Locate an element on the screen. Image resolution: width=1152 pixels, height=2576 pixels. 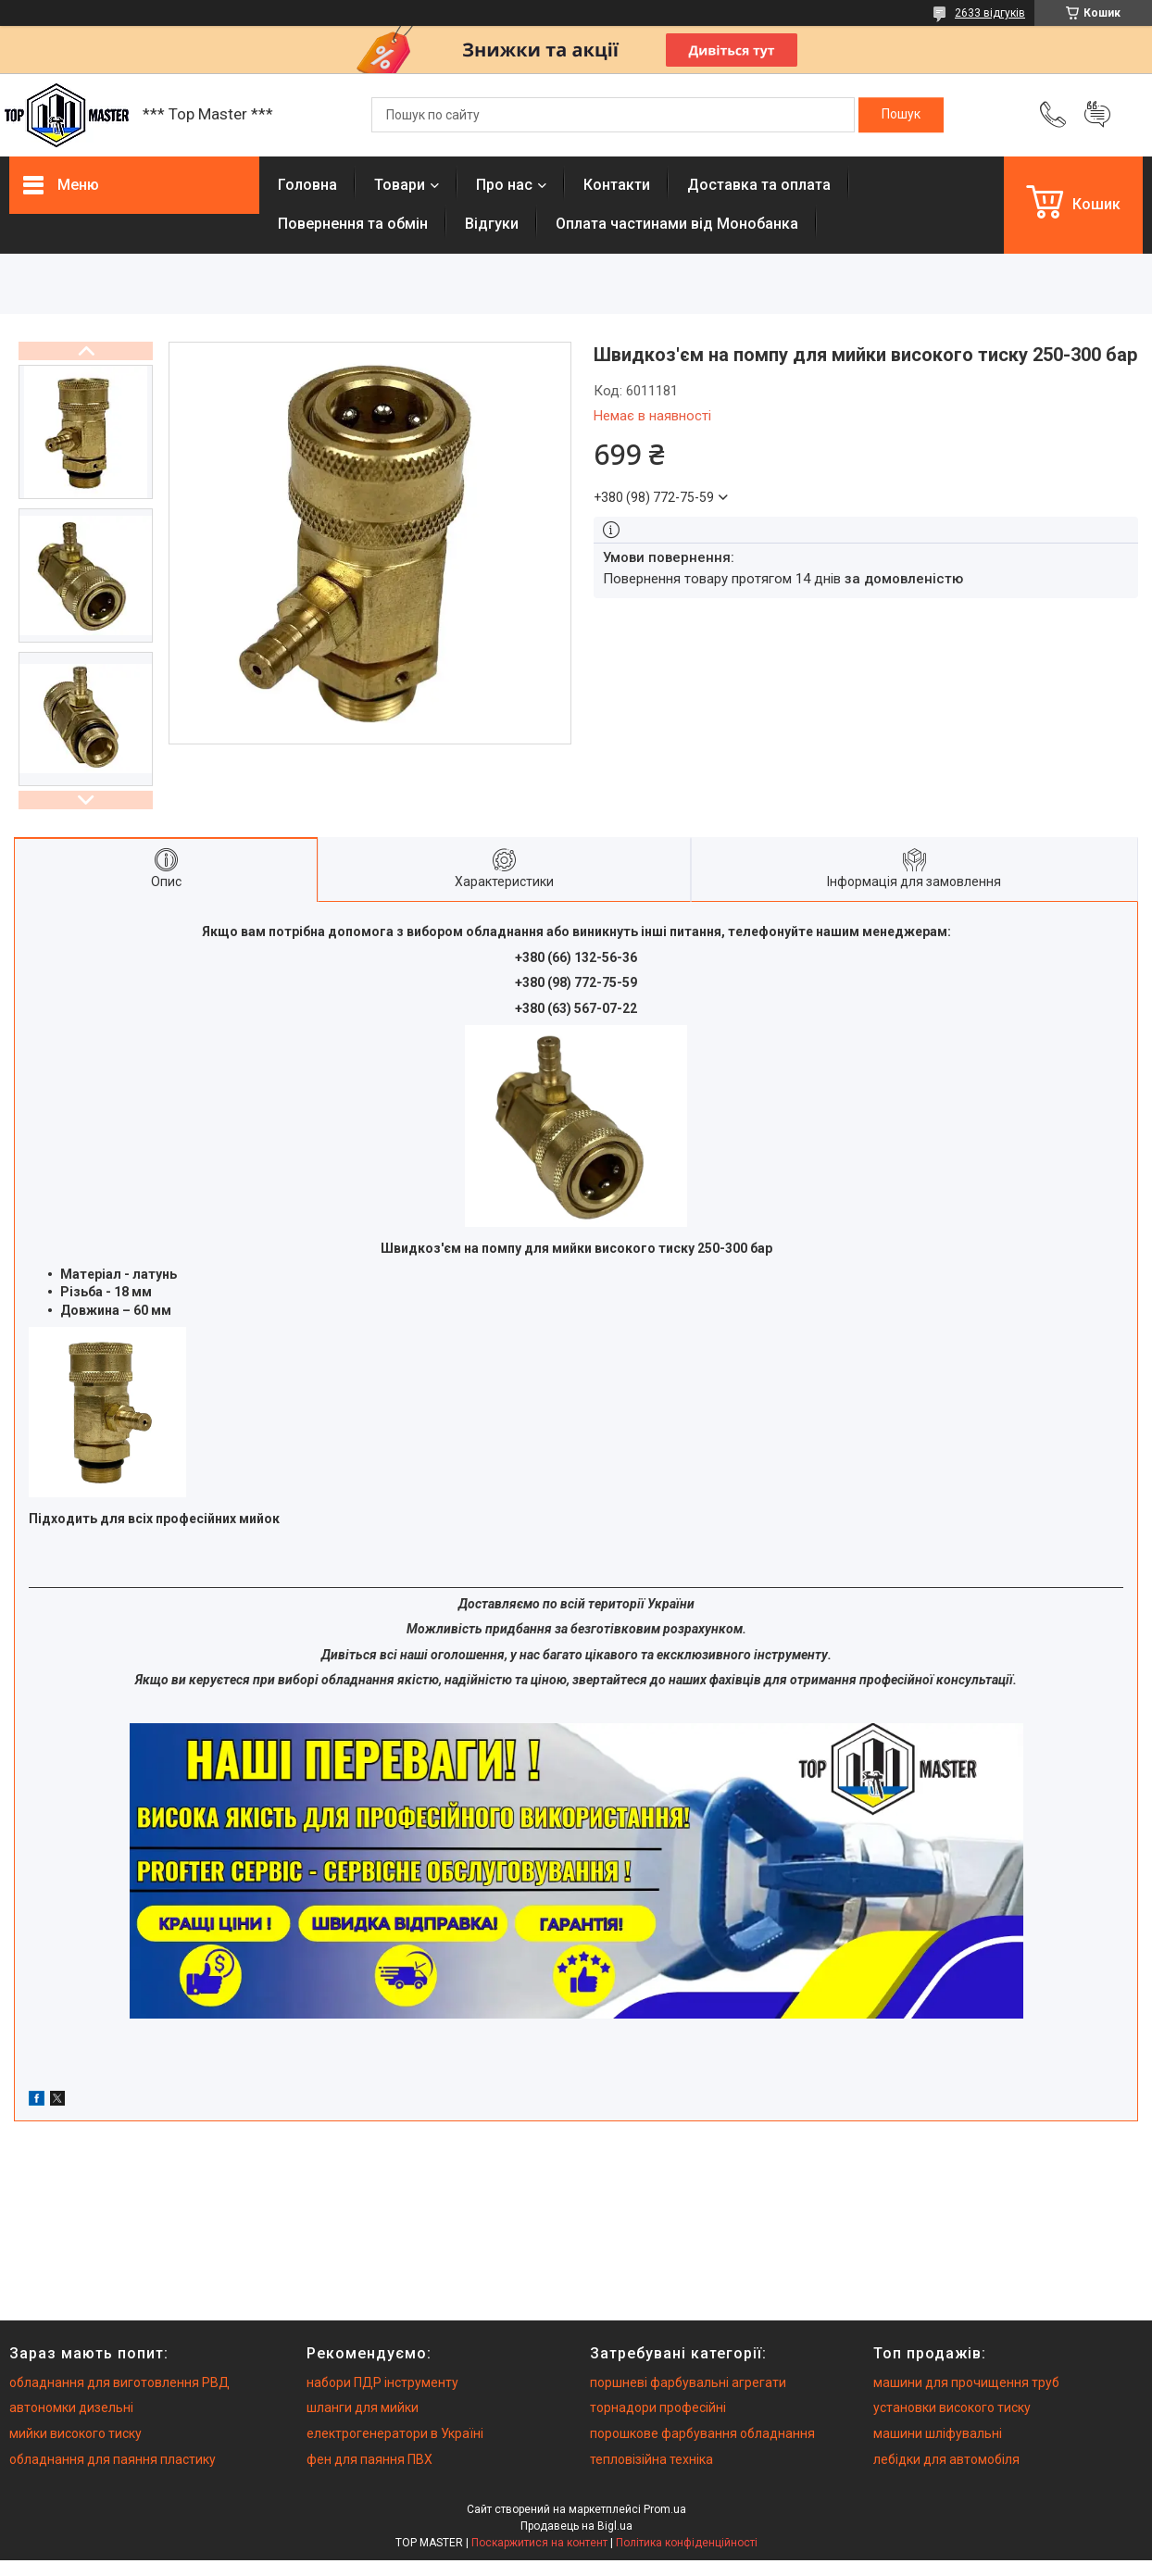
обладнання для паяння пластику is located at coordinates (112, 2459).